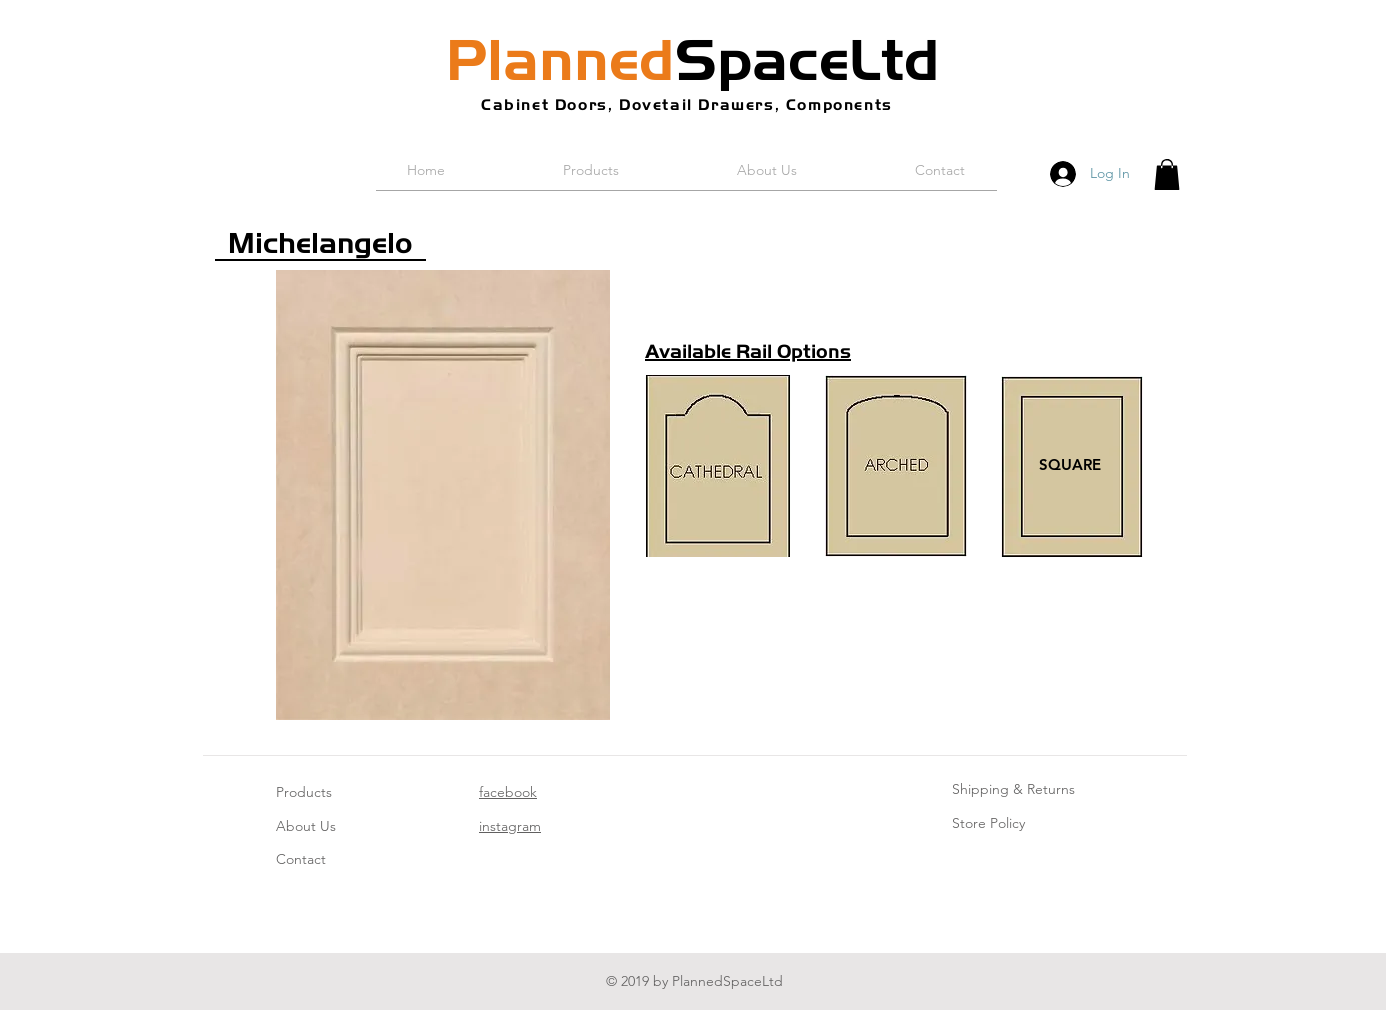 The height and width of the screenshot is (1010, 1386). Describe the element at coordinates (1167, 174) in the screenshot. I see `[button]` at that location.